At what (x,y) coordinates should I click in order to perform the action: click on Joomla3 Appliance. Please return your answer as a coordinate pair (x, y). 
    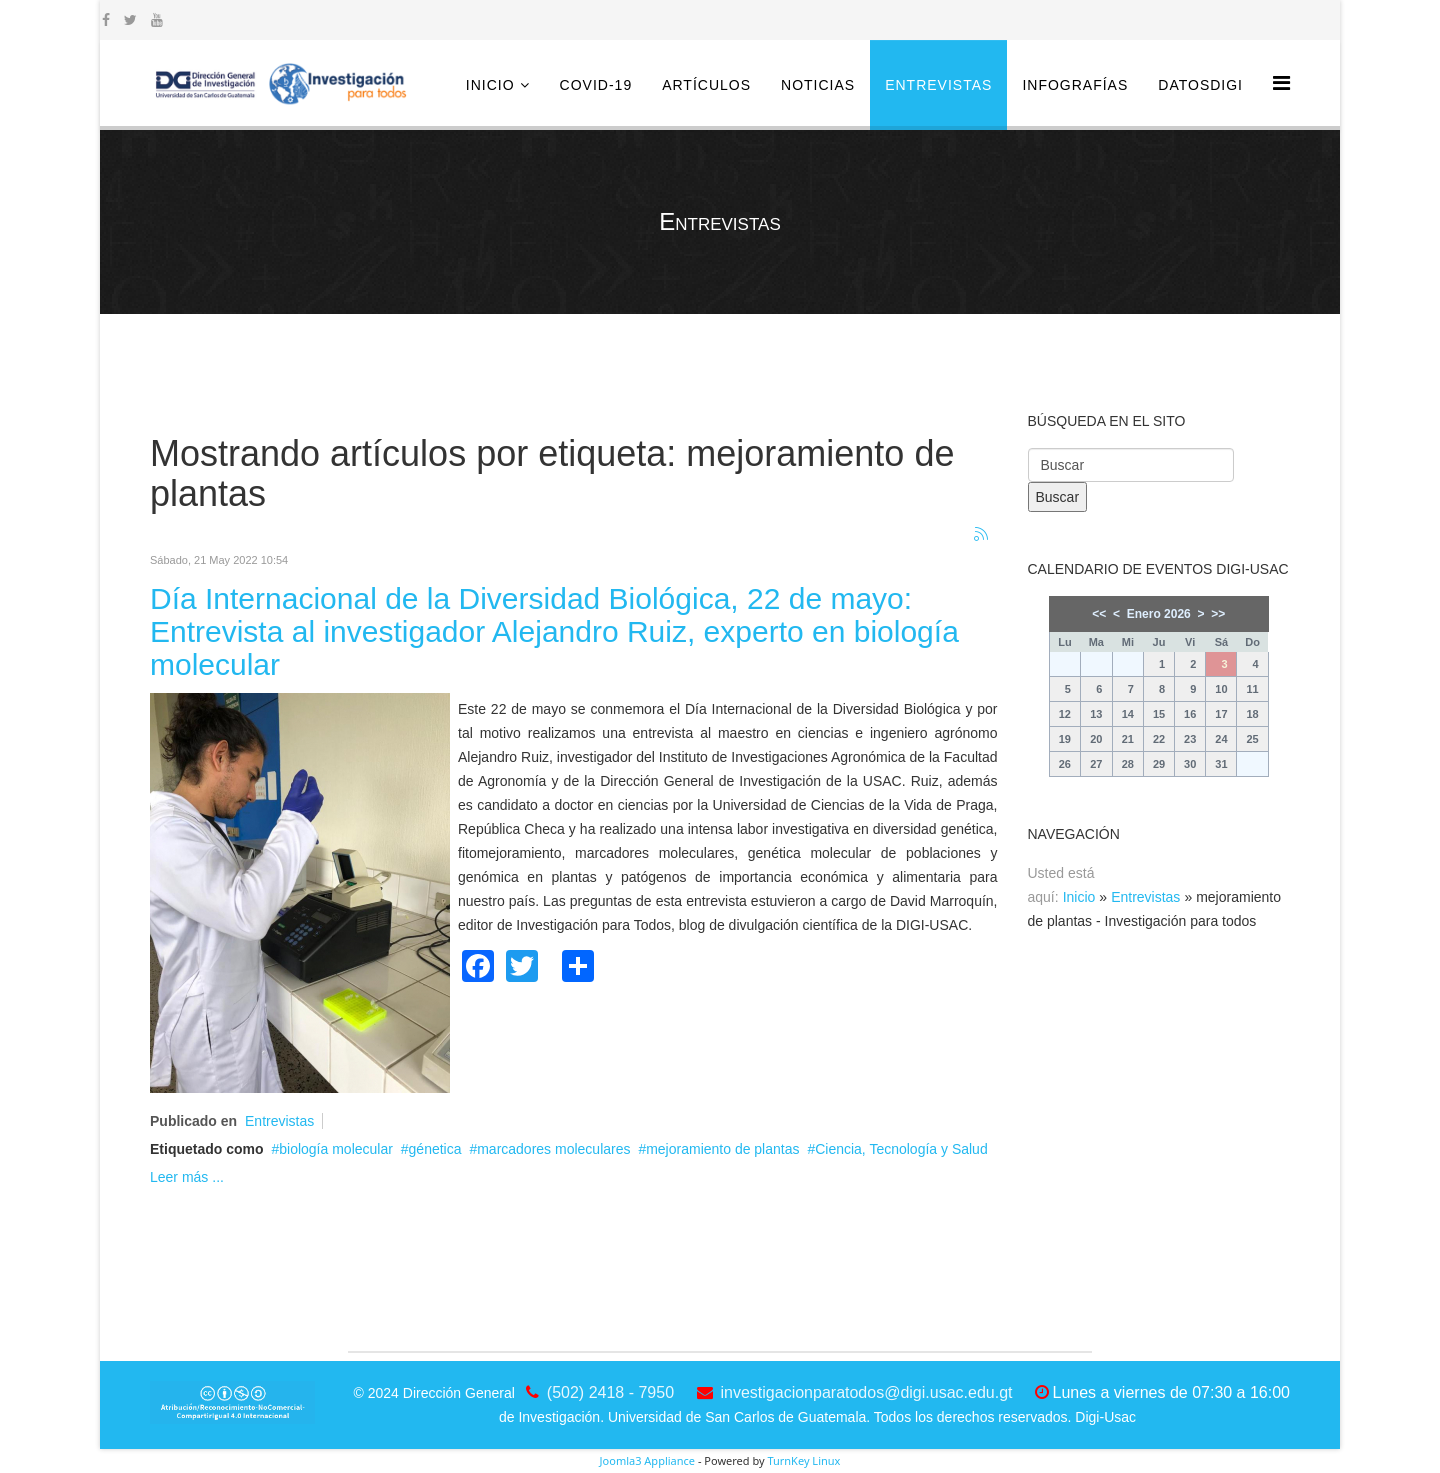
    Looking at the image, I should click on (647, 1460).